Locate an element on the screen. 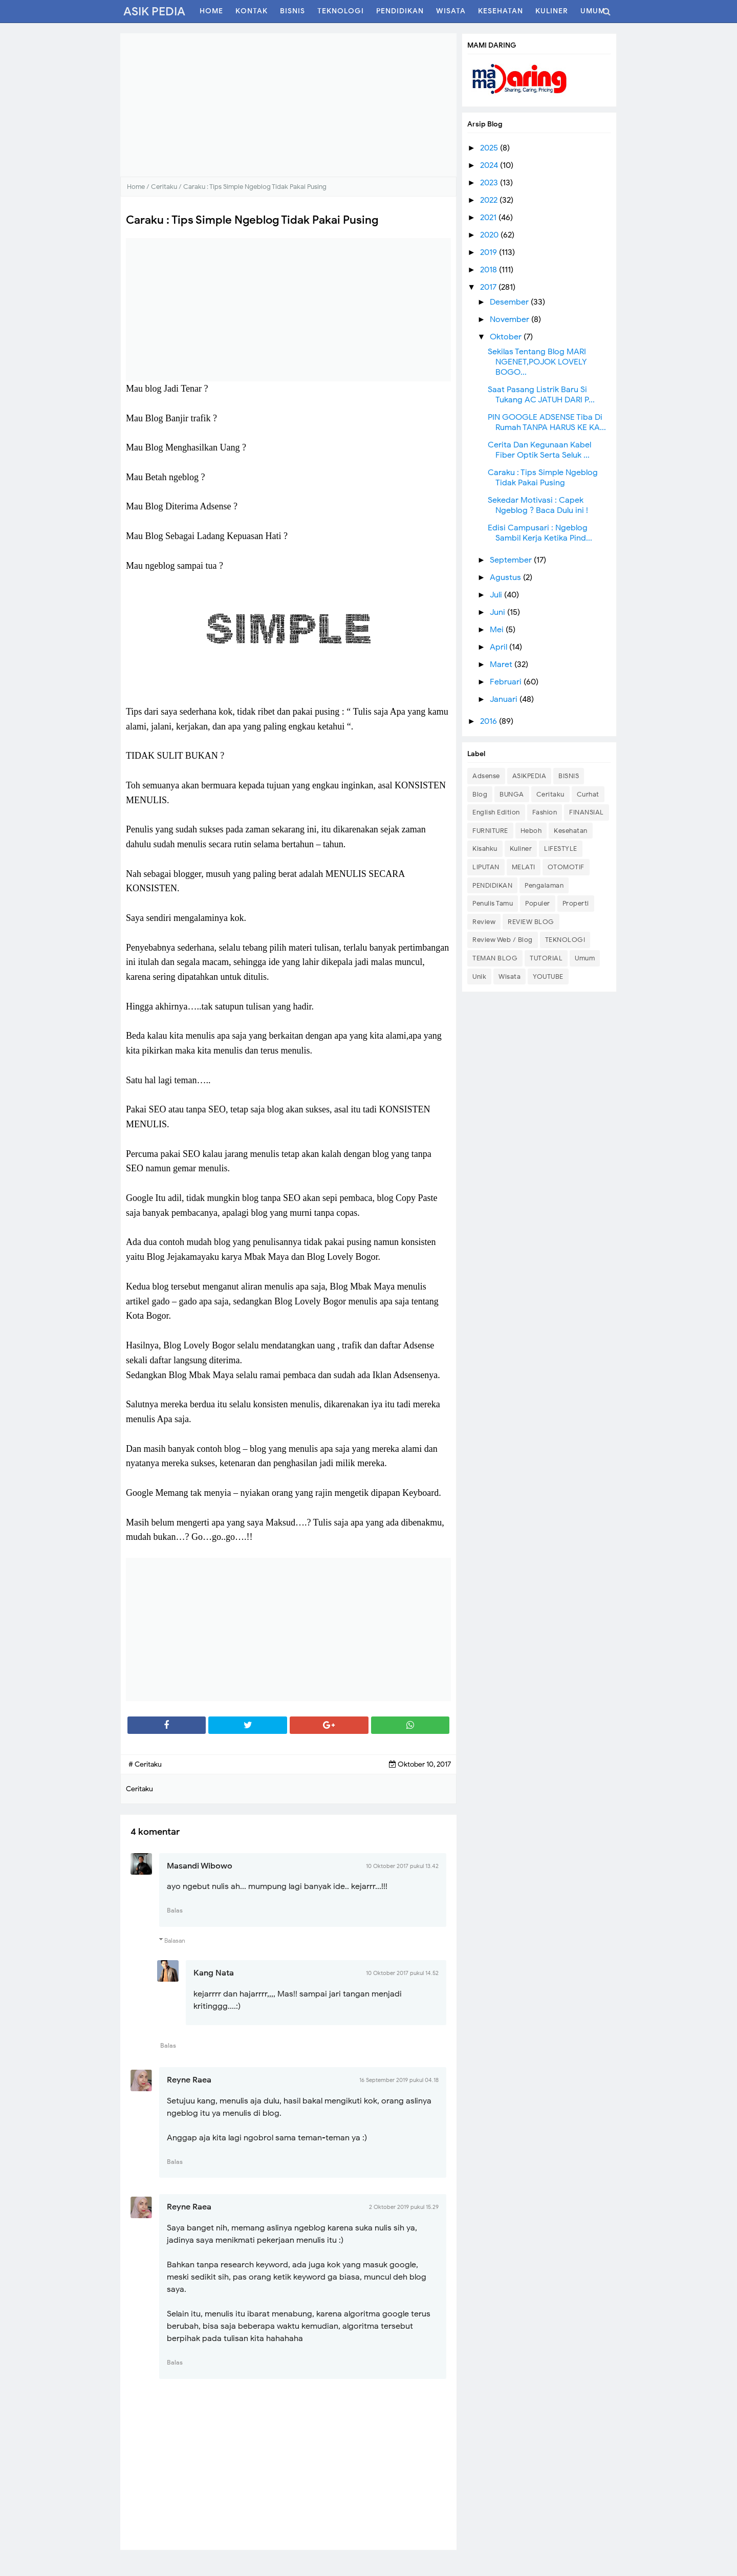  YOUTUBE is located at coordinates (548, 976).